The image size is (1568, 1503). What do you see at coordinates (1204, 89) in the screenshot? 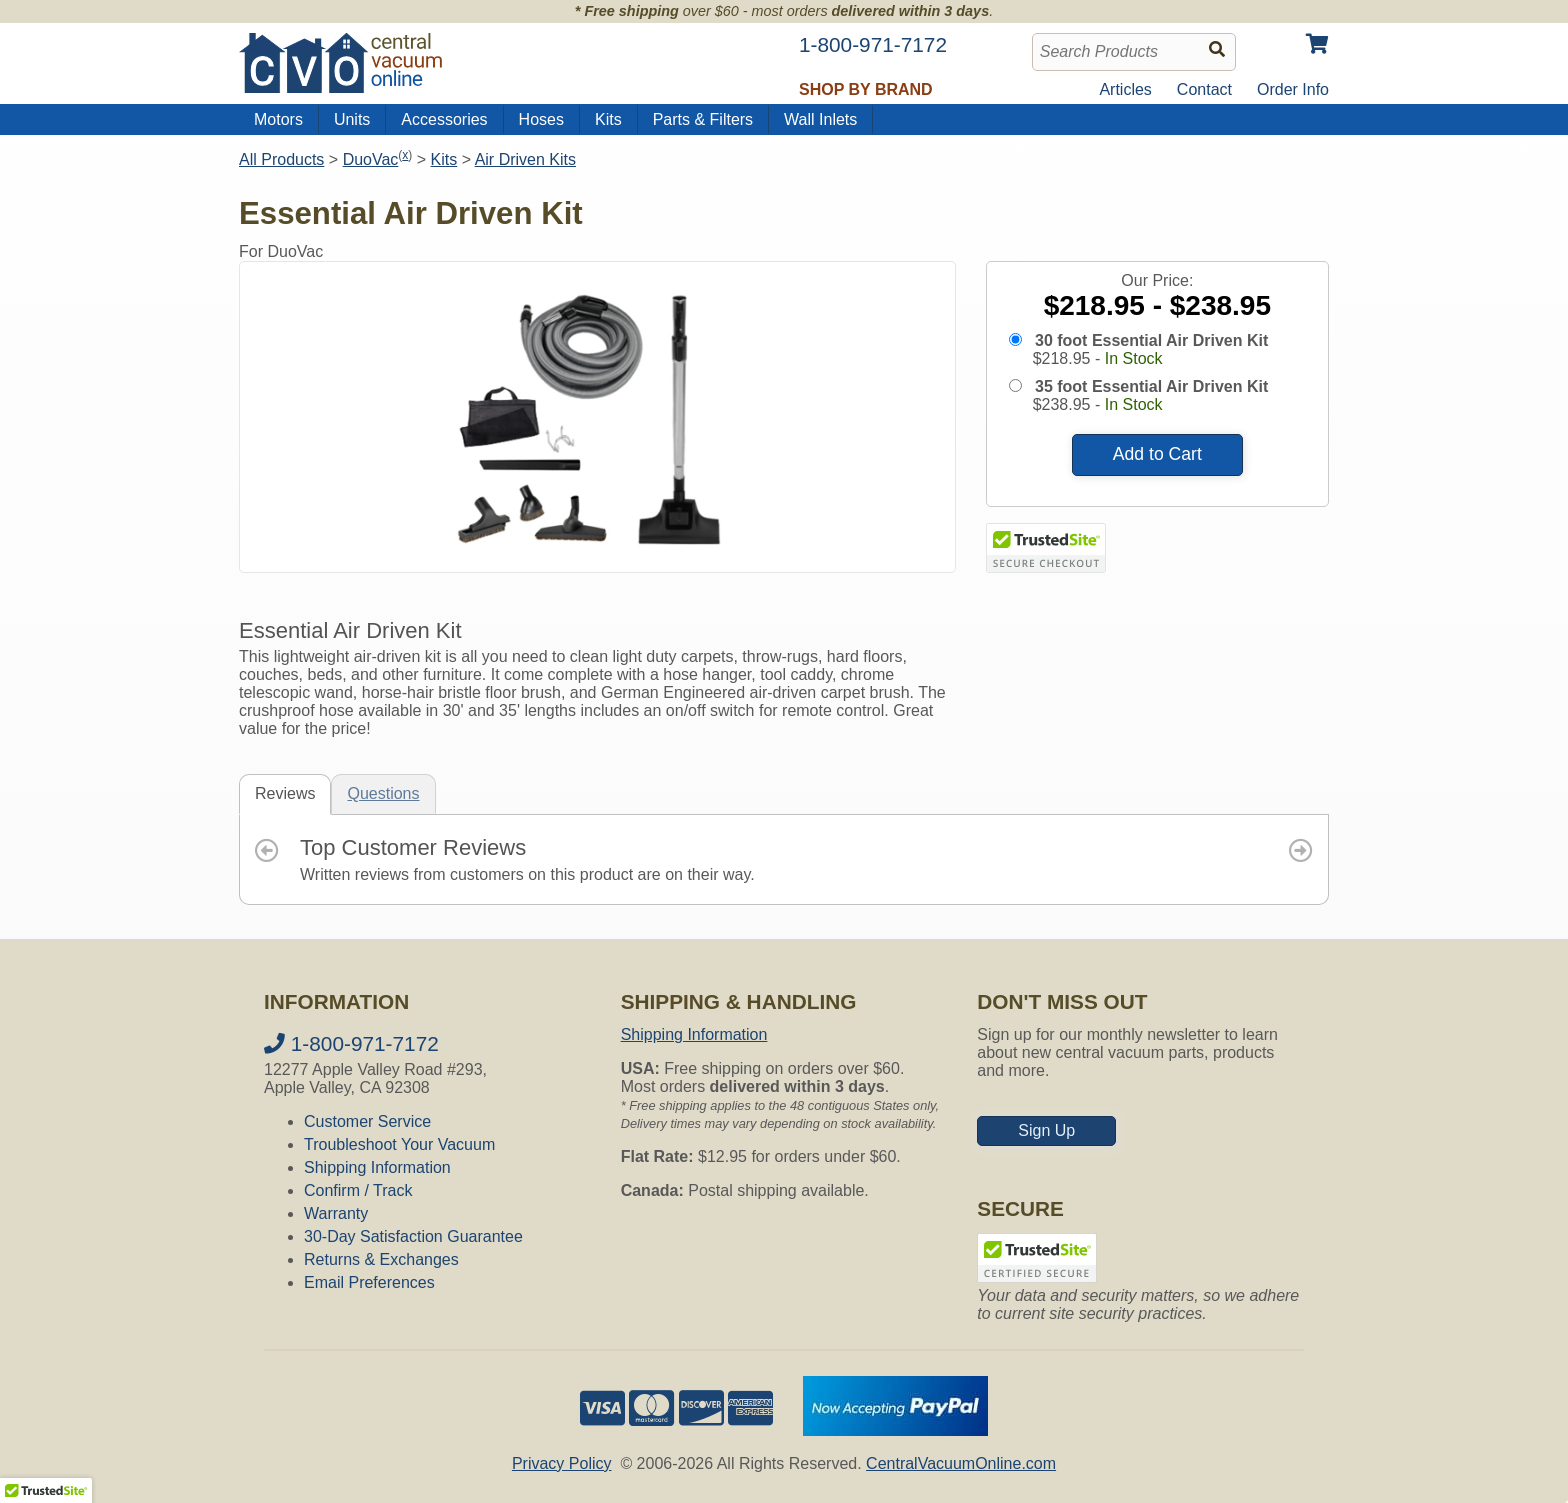
I see `Contact` at bounding box center [1204, 89].